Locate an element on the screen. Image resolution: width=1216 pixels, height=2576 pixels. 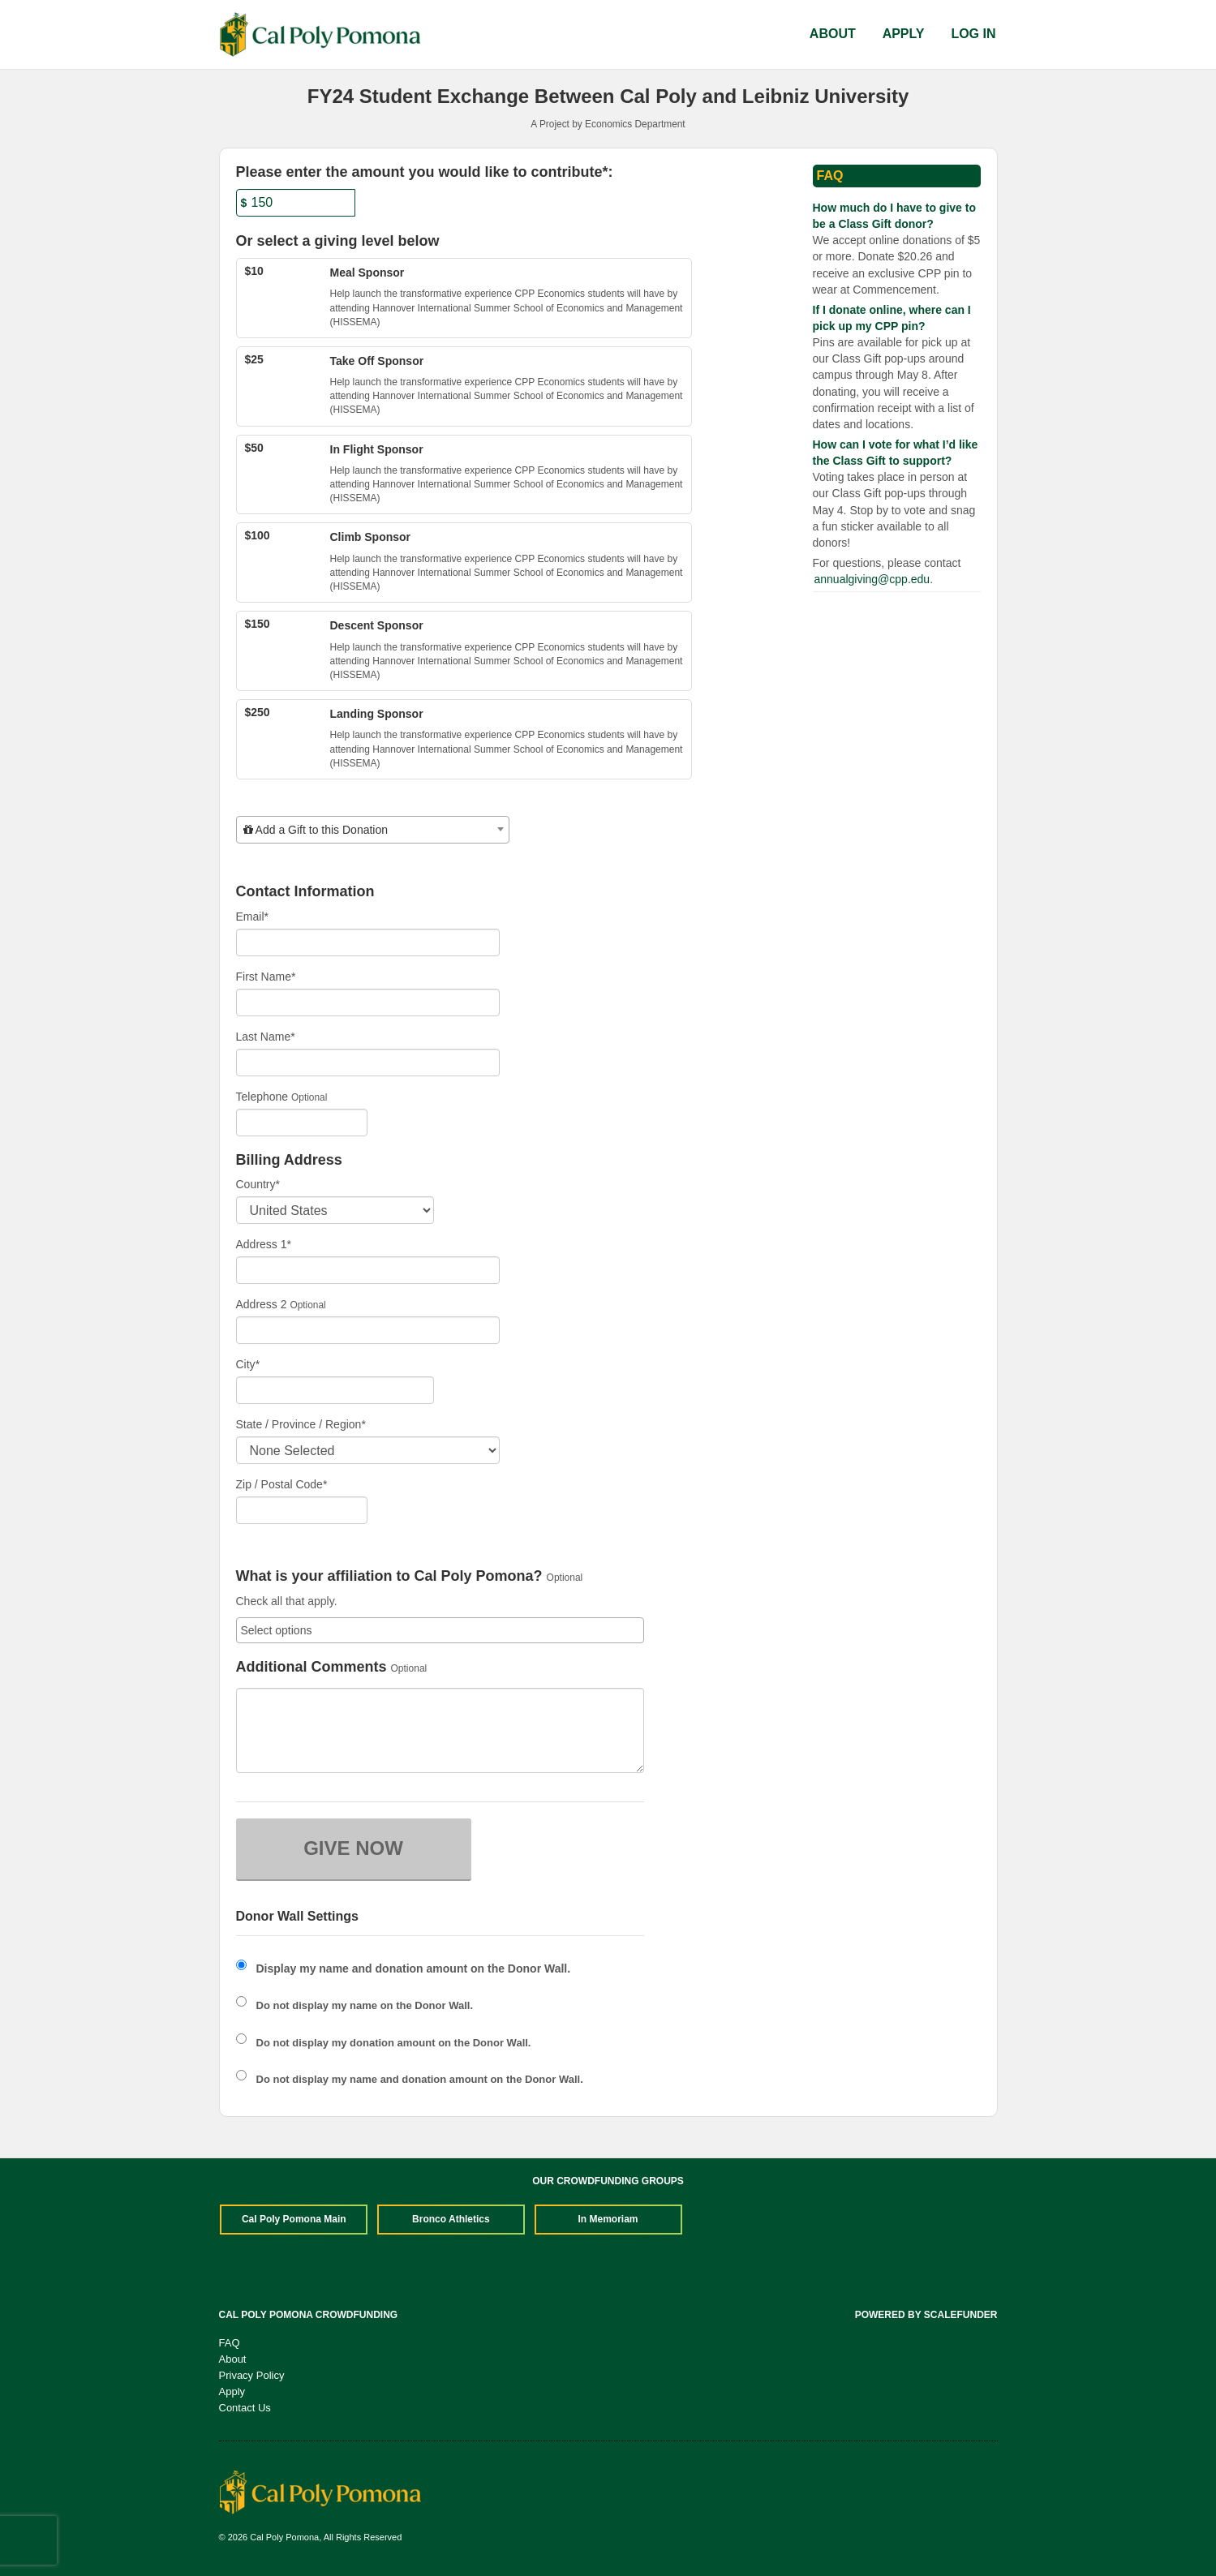
[City] is located at coordinates (335, 1390).